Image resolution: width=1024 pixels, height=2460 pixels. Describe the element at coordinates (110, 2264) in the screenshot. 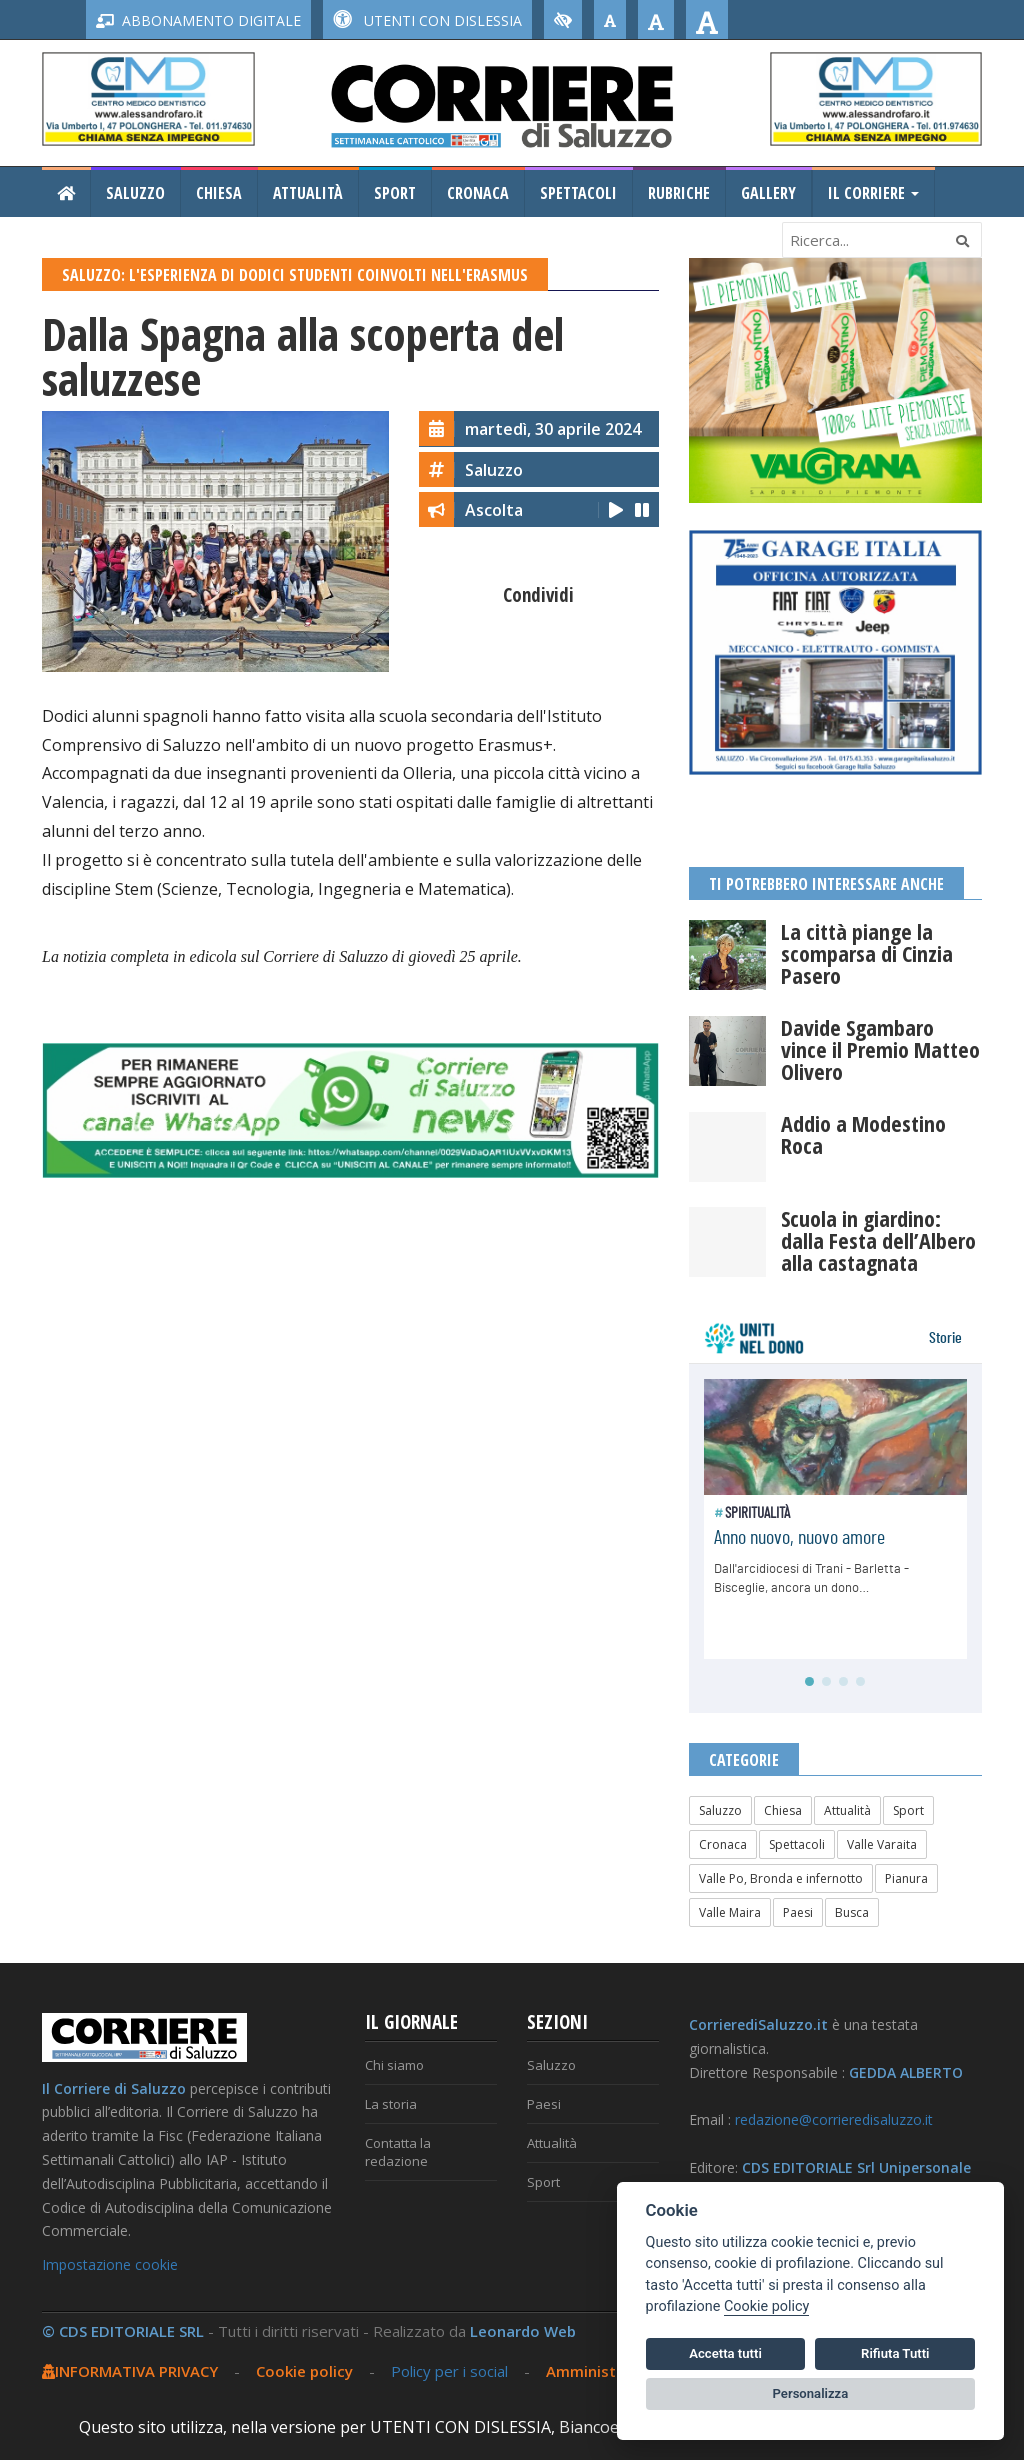

I see `Impostazione cookie` at that location.